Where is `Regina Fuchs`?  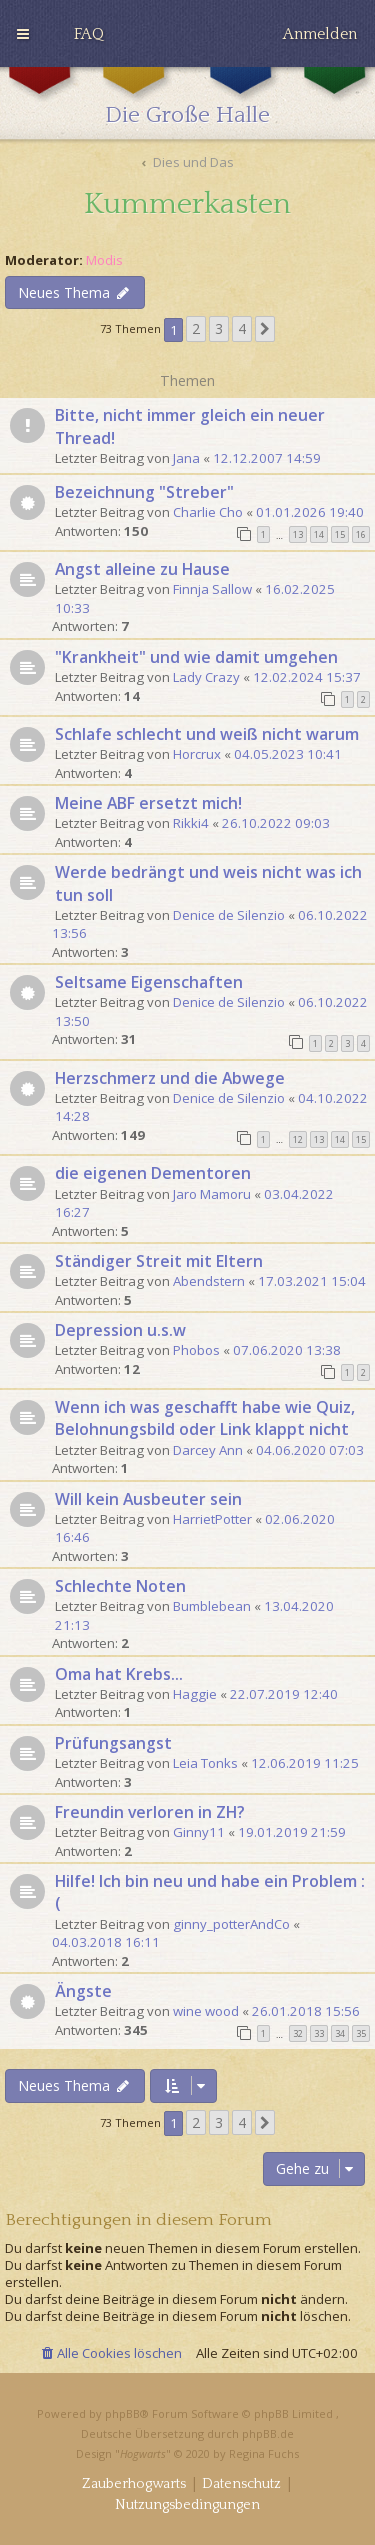 Regina Fuchs is located at coordinates (264, 2453).